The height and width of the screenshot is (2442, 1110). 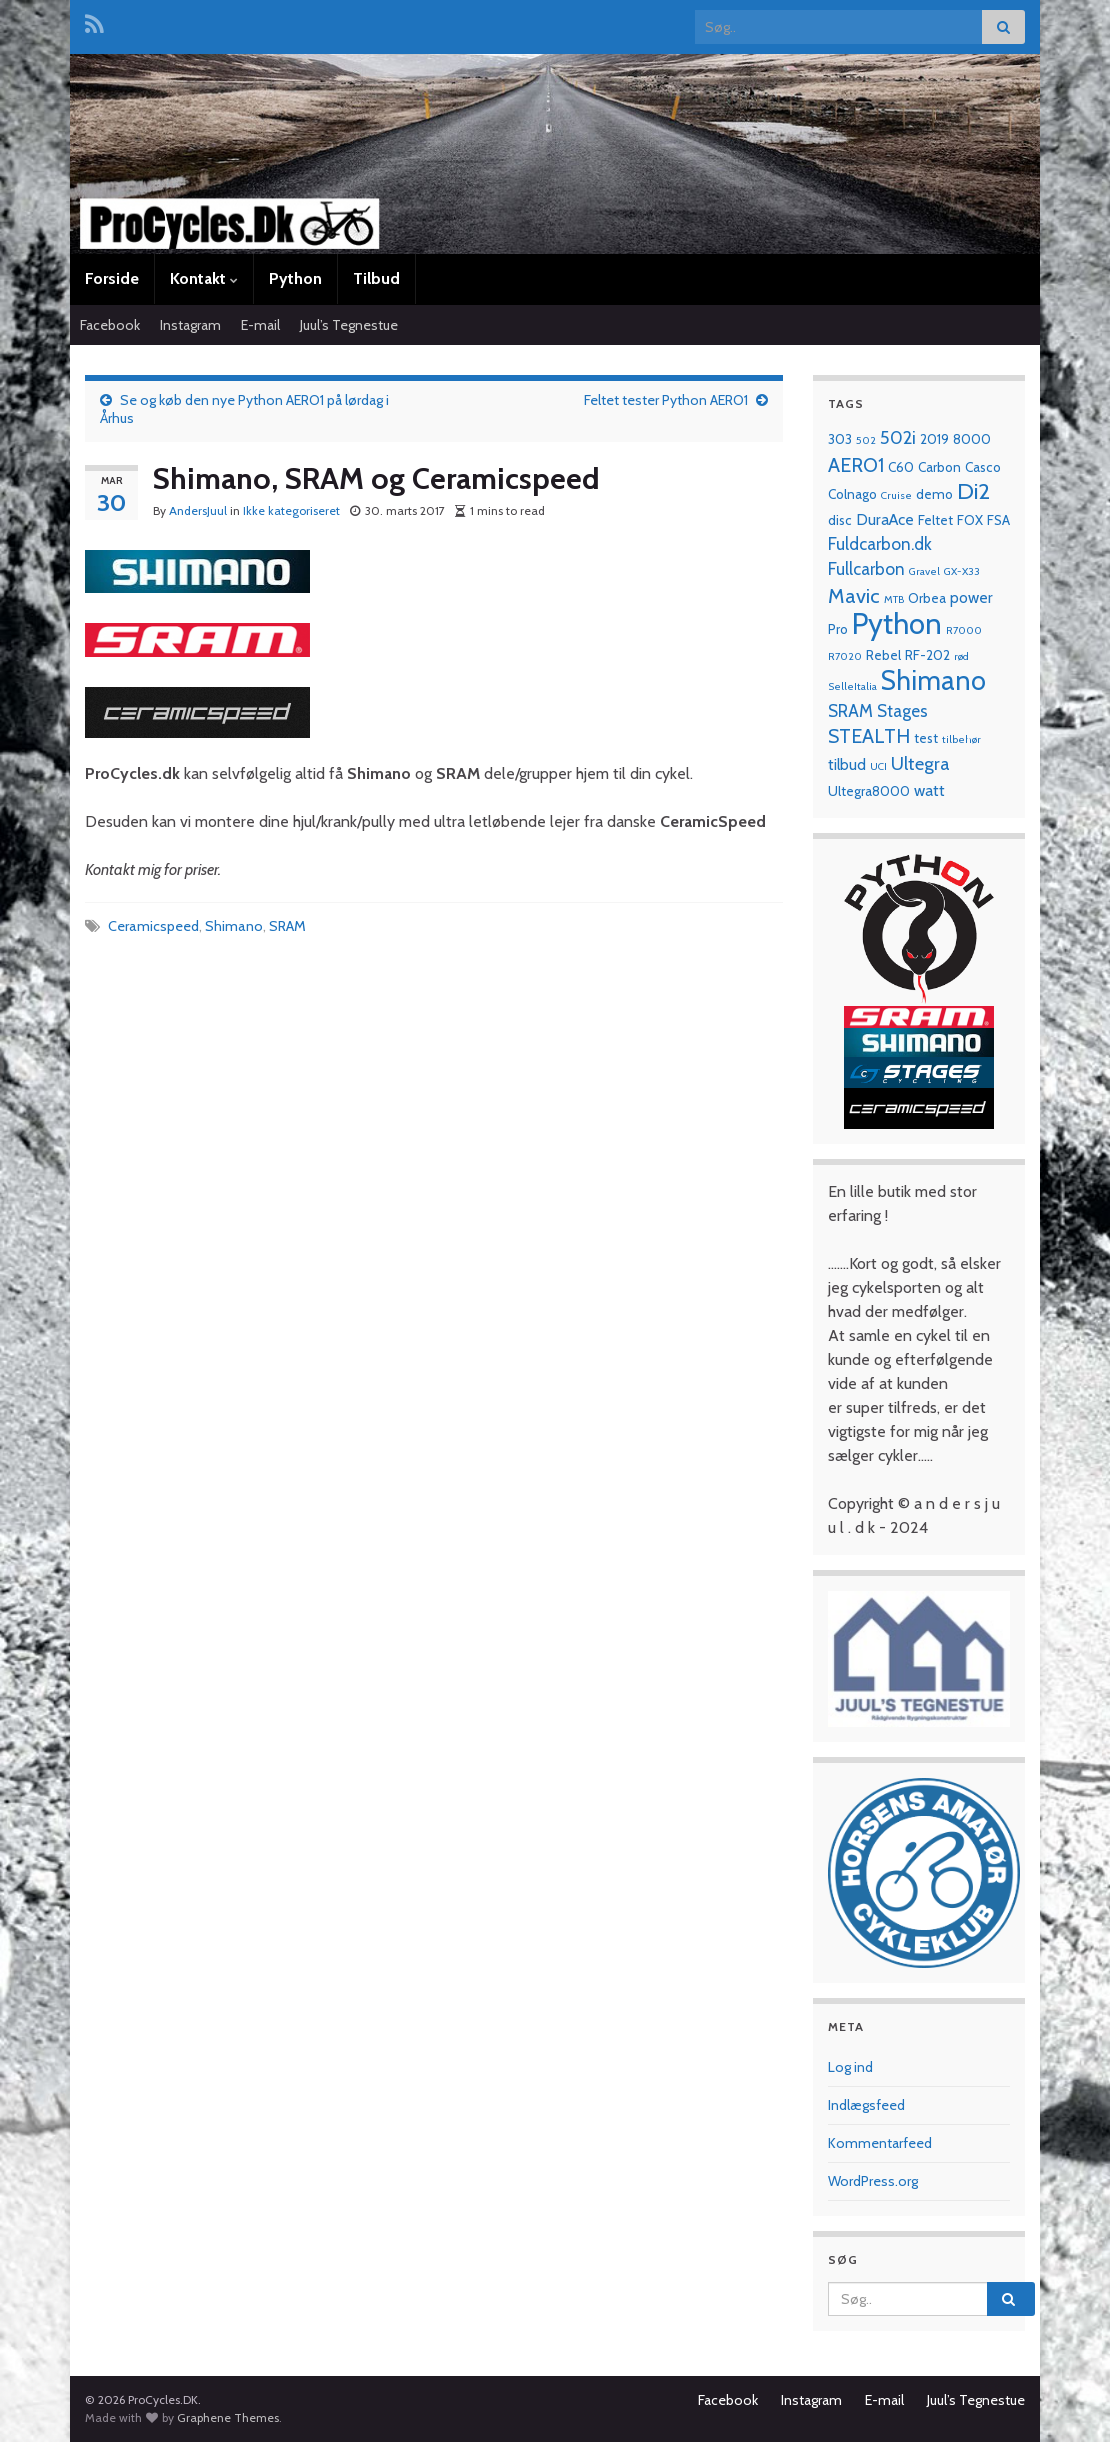 What do you see at coordinates (852, 494) in the screenshot?
I see `Colnago [Colnago (2 elementer)]` at bounding box center [852, 494].